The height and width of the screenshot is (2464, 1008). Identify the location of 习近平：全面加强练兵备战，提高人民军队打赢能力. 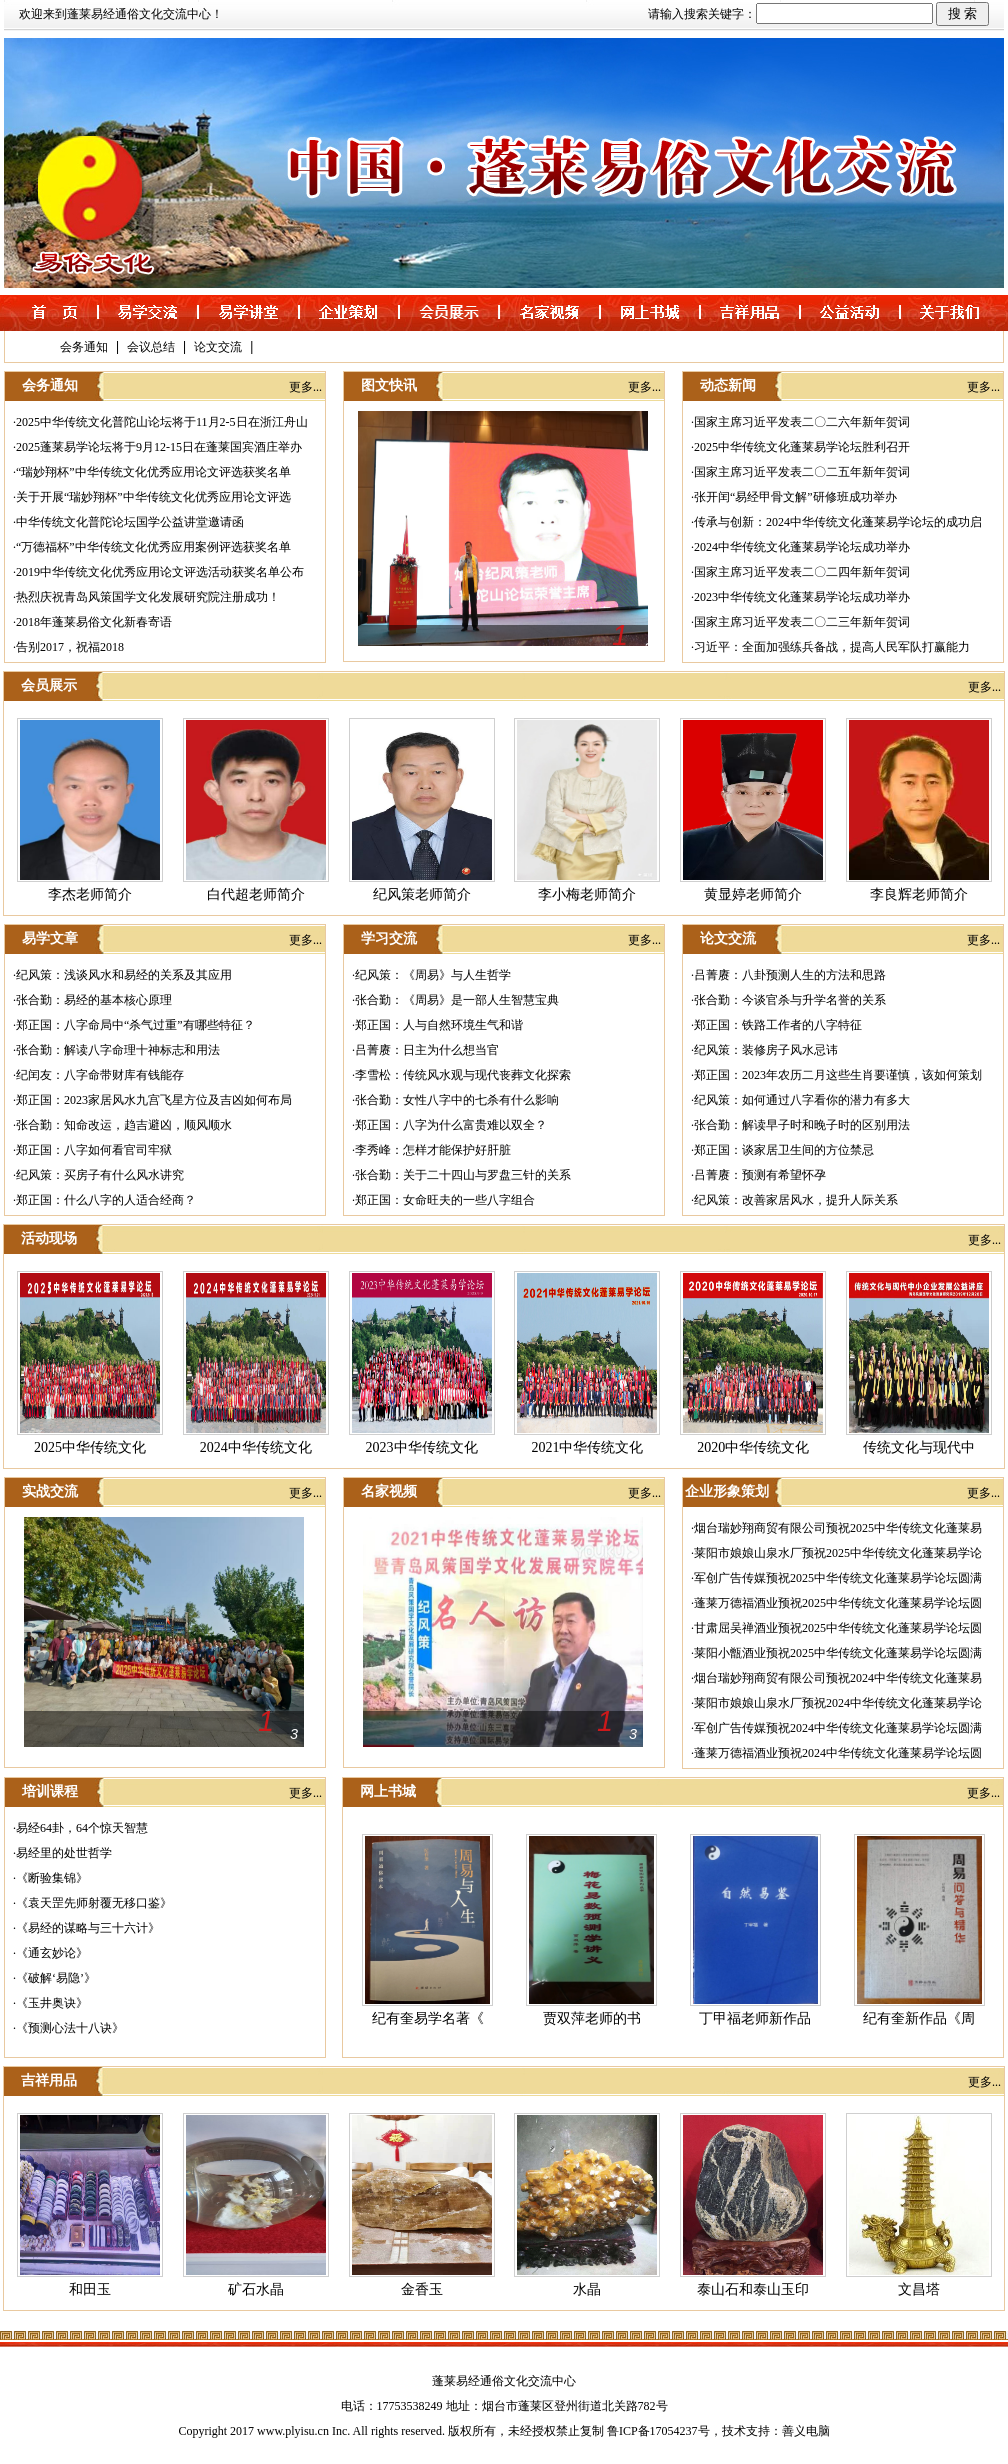
(832, 647).